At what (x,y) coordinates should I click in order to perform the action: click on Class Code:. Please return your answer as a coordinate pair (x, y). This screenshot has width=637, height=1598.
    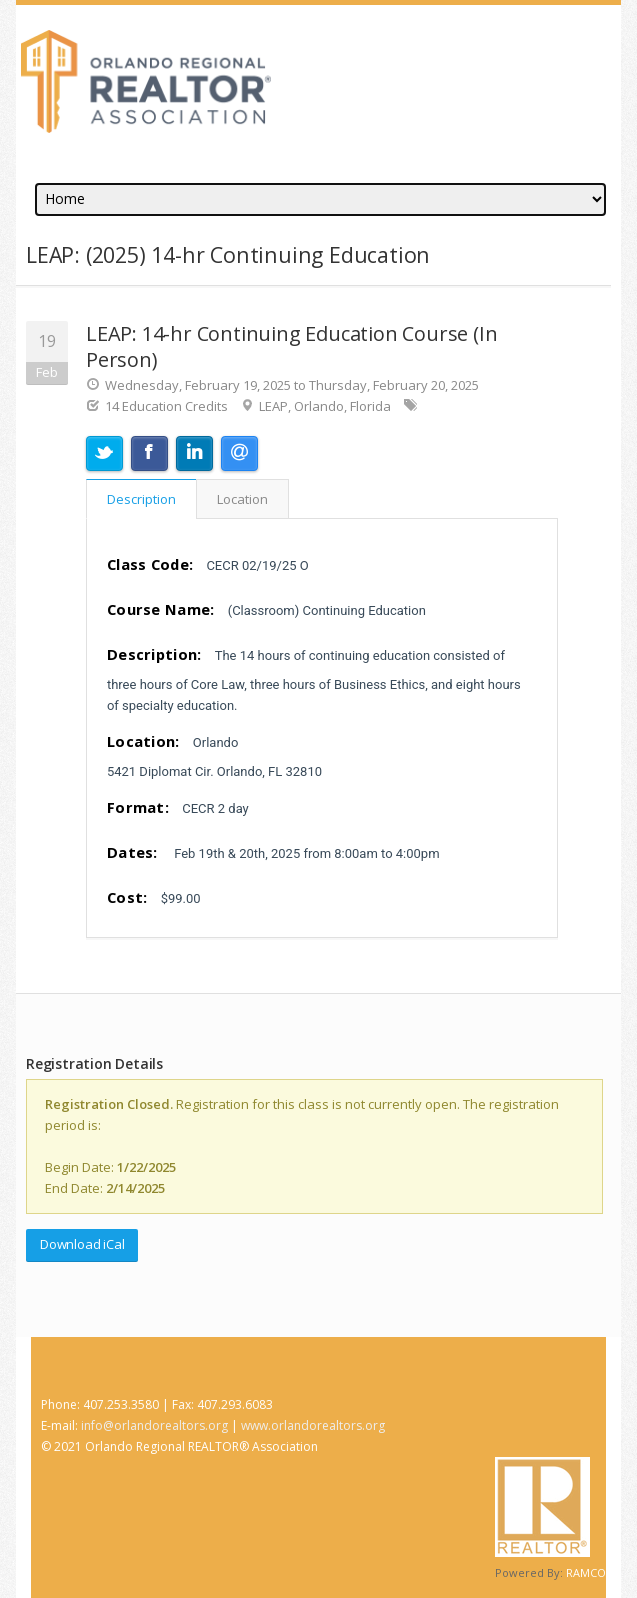
    Looking at the image, I should click on (150, 564).